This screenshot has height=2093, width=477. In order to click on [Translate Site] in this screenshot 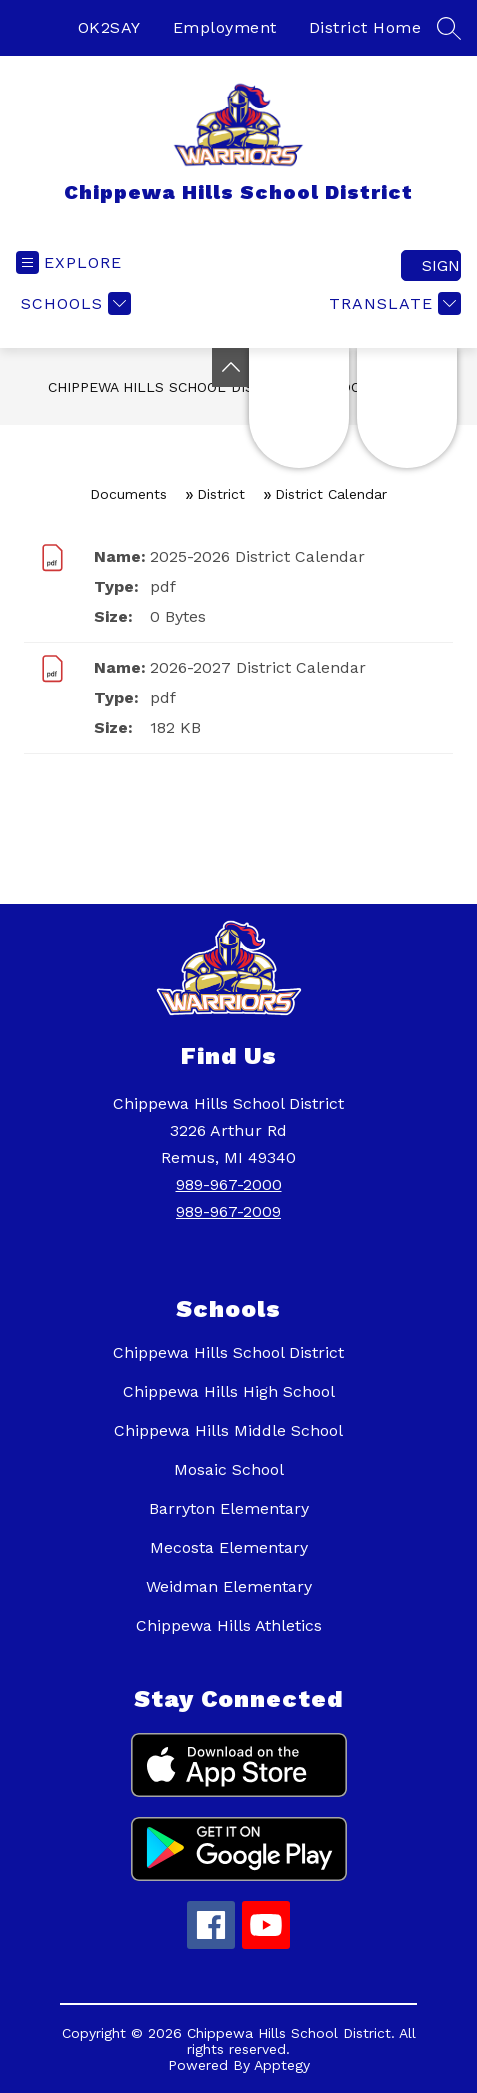, I will do `click(392, 303)`.